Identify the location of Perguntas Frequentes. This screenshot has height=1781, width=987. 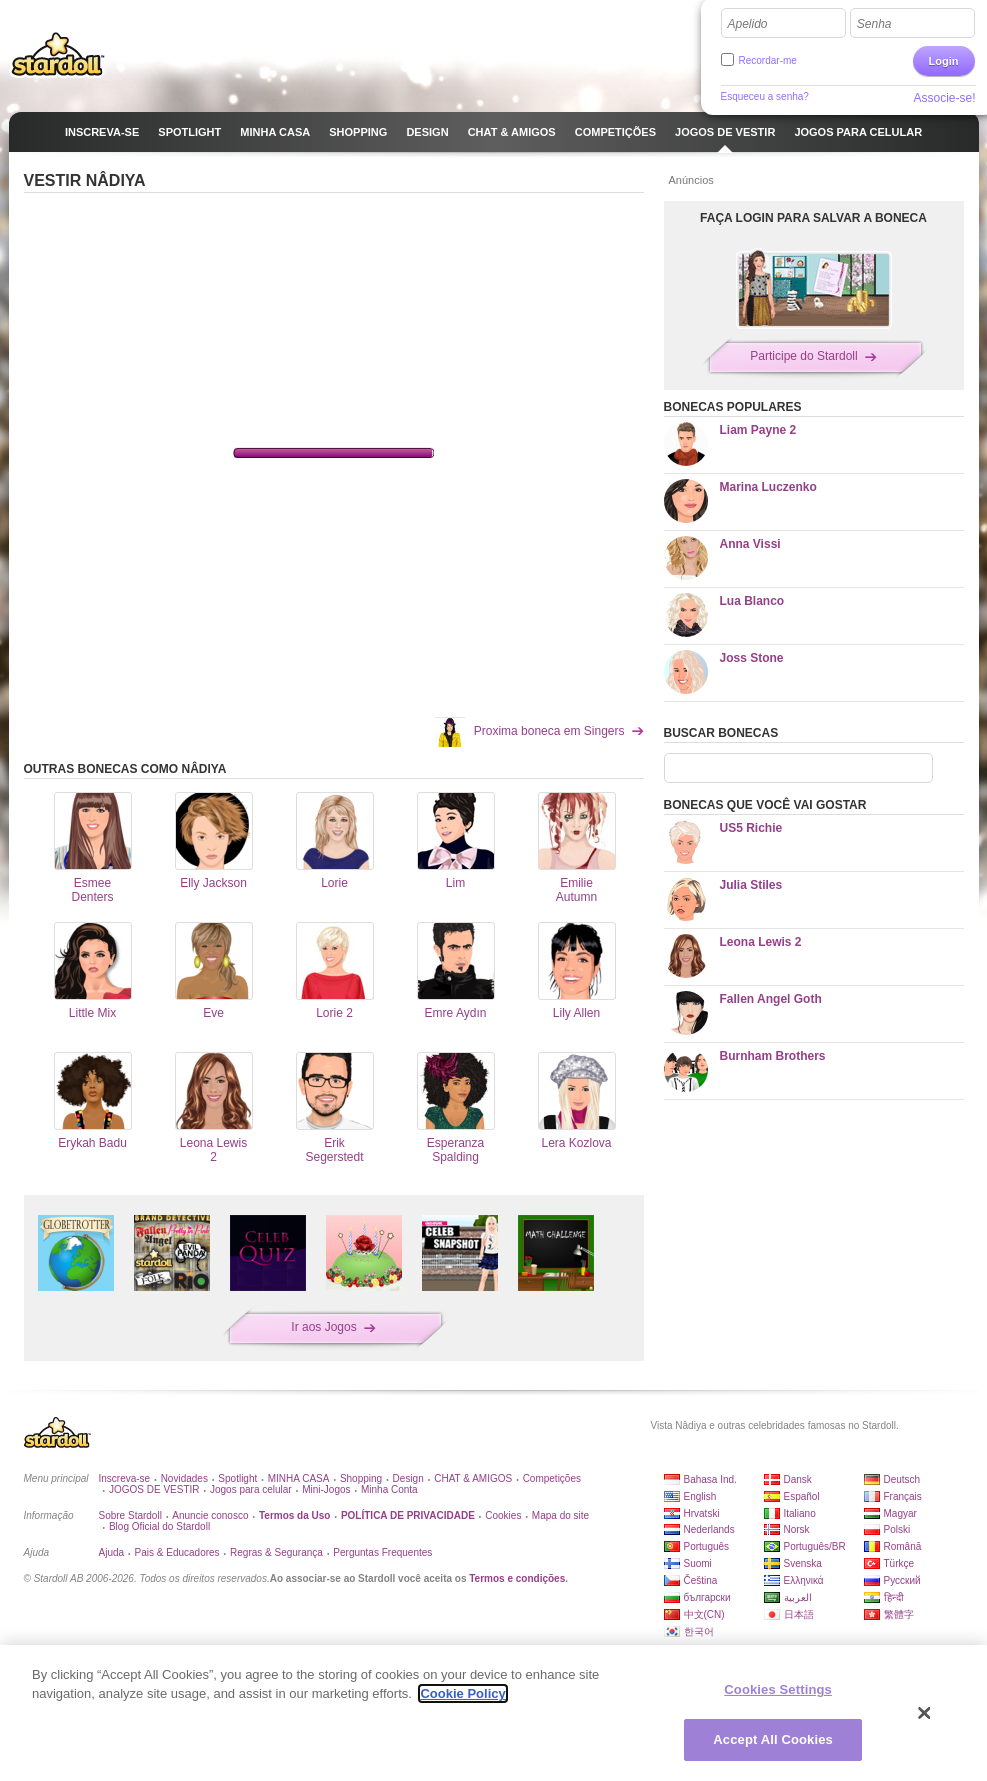
(382, 1552).